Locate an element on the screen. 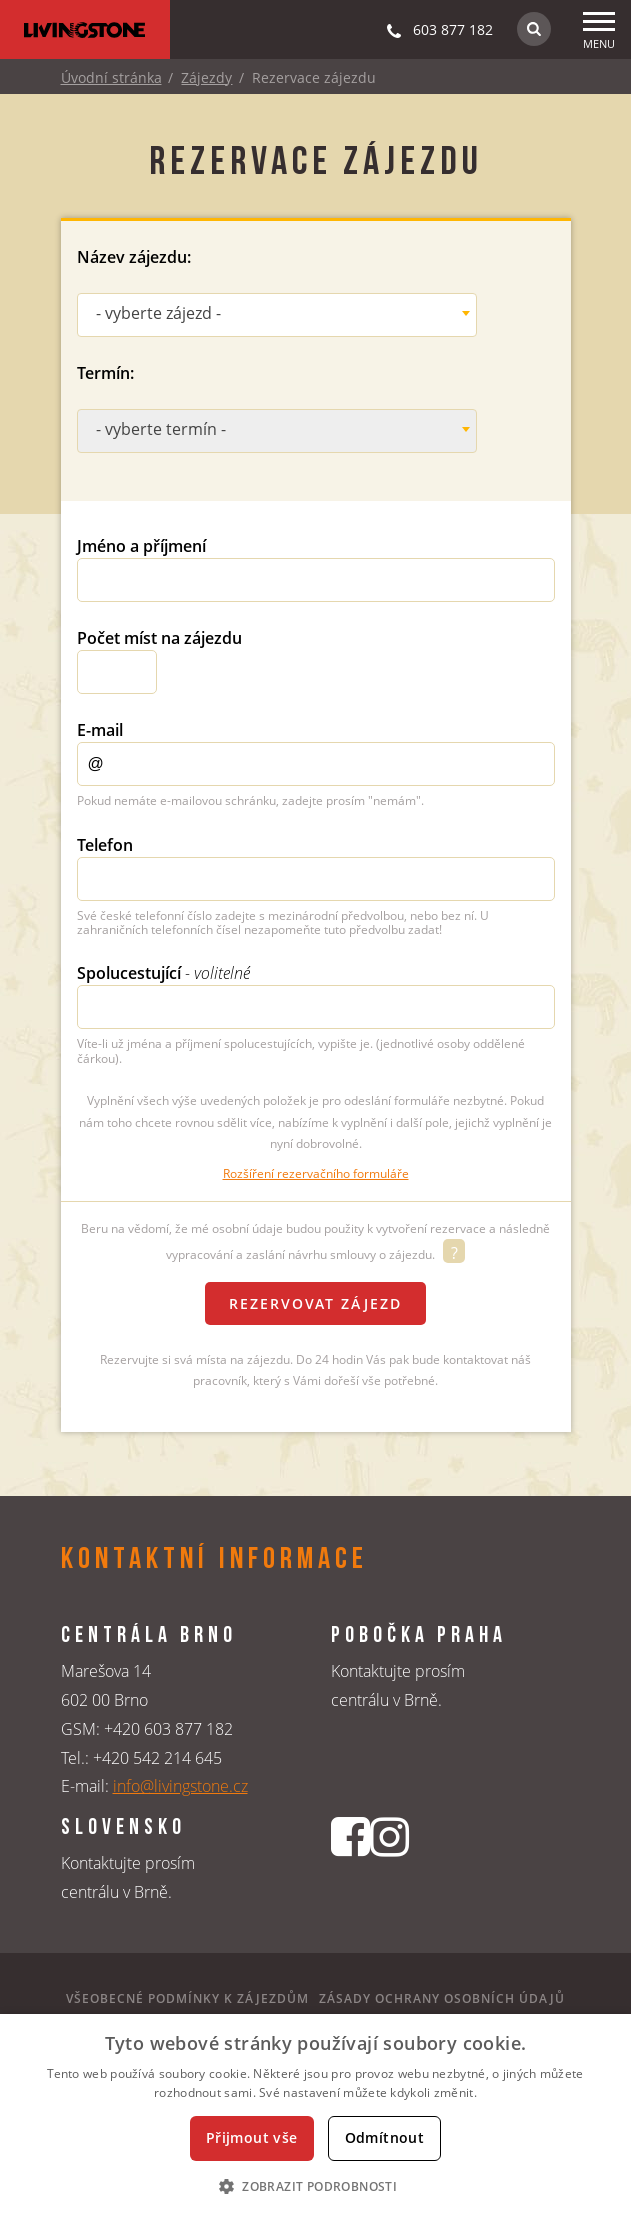 The image size is (631, 2220). Odmítnout [button] is located at coordinates (385, 2137).